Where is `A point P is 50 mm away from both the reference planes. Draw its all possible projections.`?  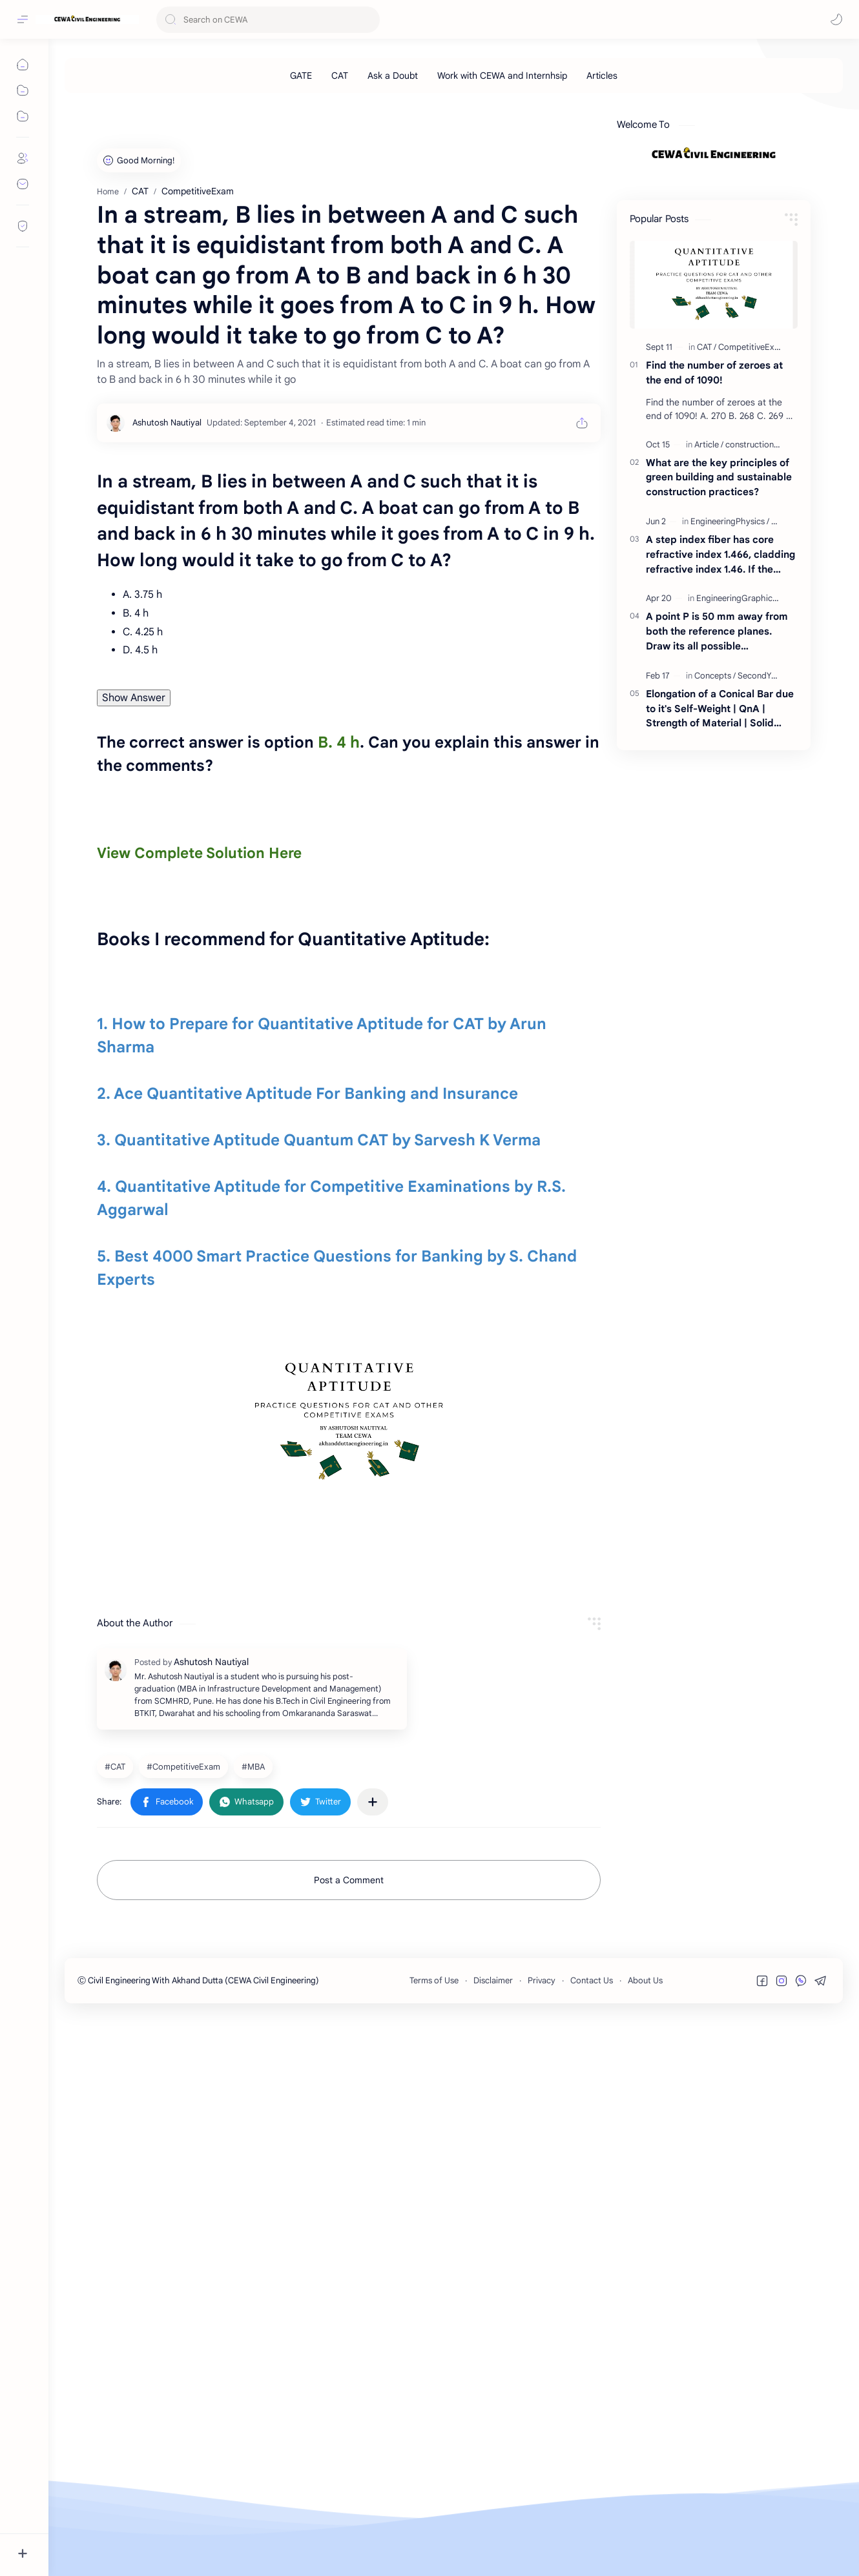 A point P is 50 mm away from both the reference planes. Draw its all possible projections. is located at coordinates (717, 812).